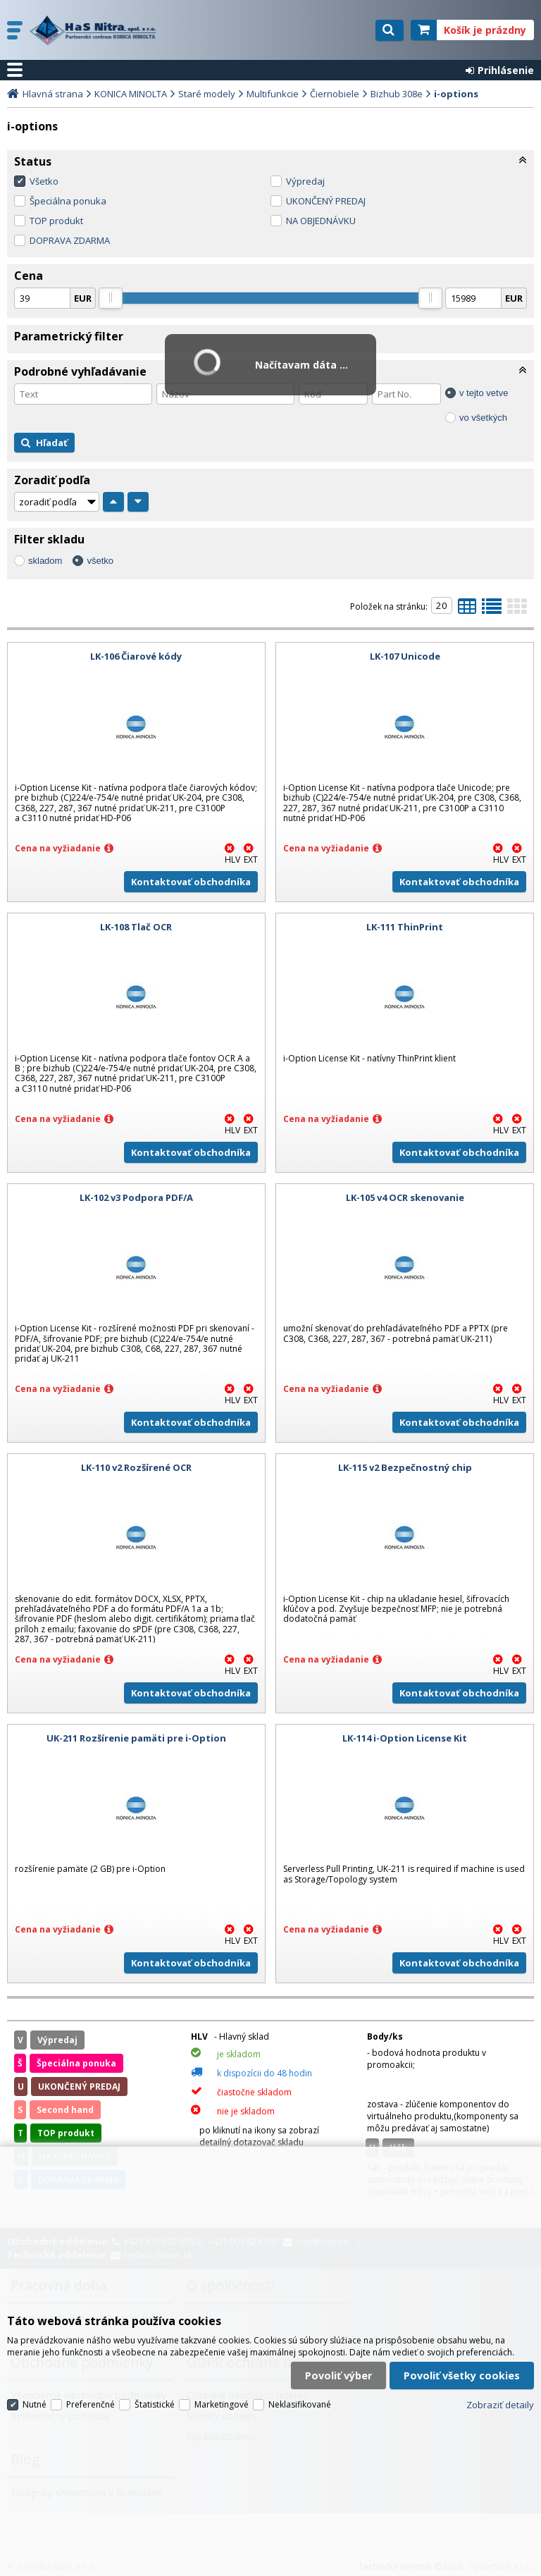 The image size is (541, 2576). I want to click on LK-110 v2 Rozšírené OCR, so click(136, 1467).